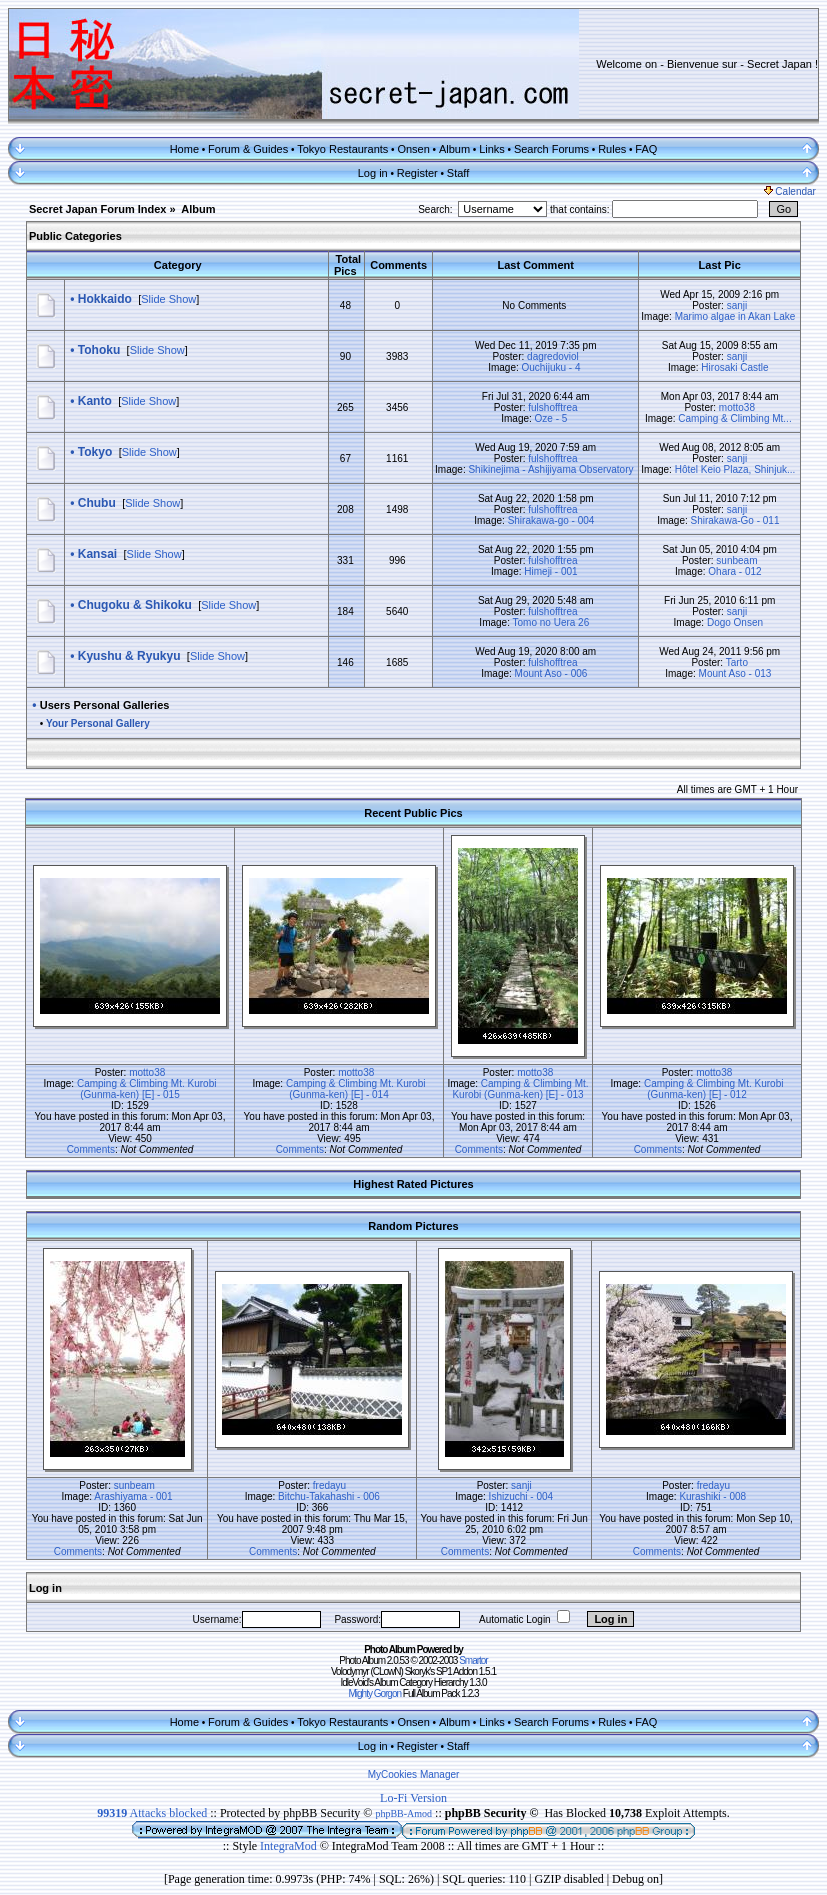 The height and width of the screenshot is (1895, 827). What do you see at coordinates (105, 299) in the screenshot?
I see `Hokkaido` at bounding box center [105, 299].